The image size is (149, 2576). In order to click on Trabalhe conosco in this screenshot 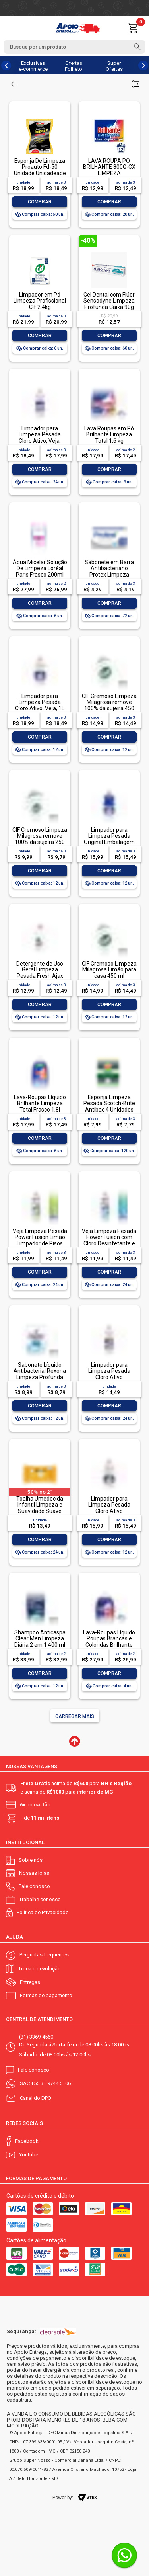, I will do `click(40, 1899)`.